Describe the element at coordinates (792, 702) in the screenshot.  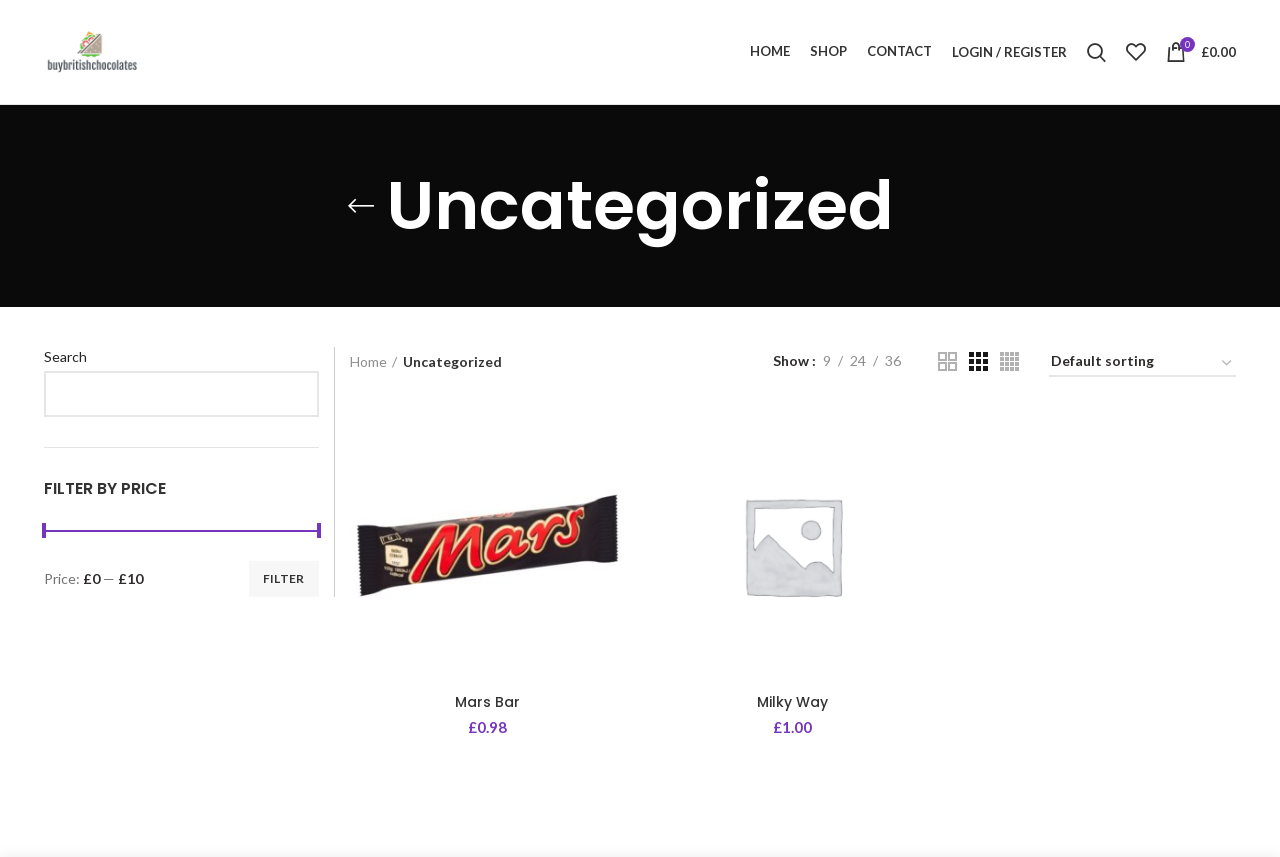
I see `Milky Way` at that location.